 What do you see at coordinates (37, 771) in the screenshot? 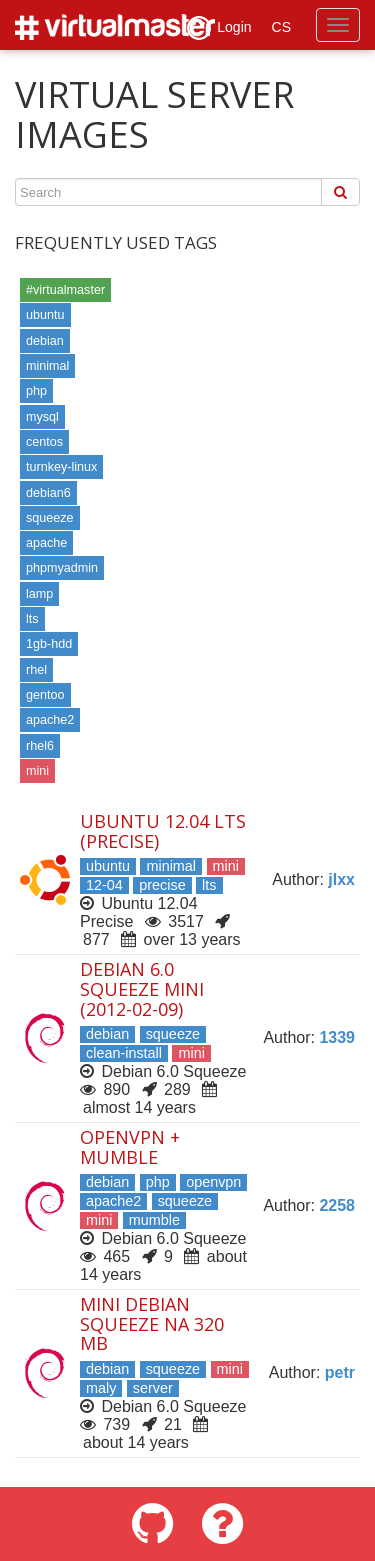
I see `mini` at bounding box center [37, 771].